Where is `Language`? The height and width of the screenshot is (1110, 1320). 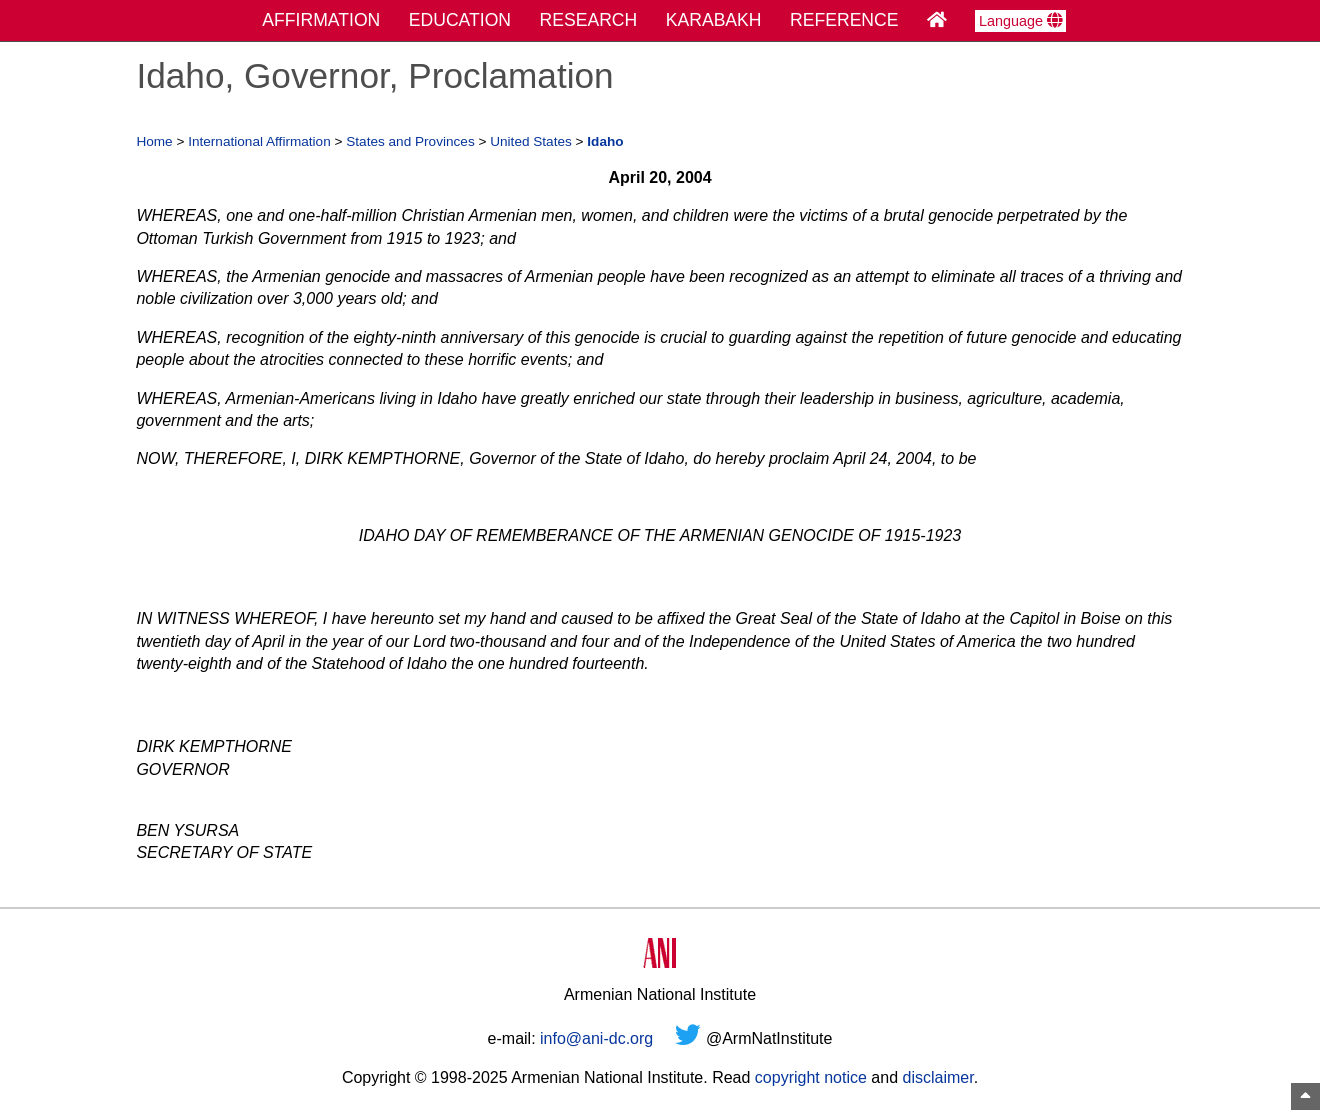
Language is located at coordinates (1020, 21).